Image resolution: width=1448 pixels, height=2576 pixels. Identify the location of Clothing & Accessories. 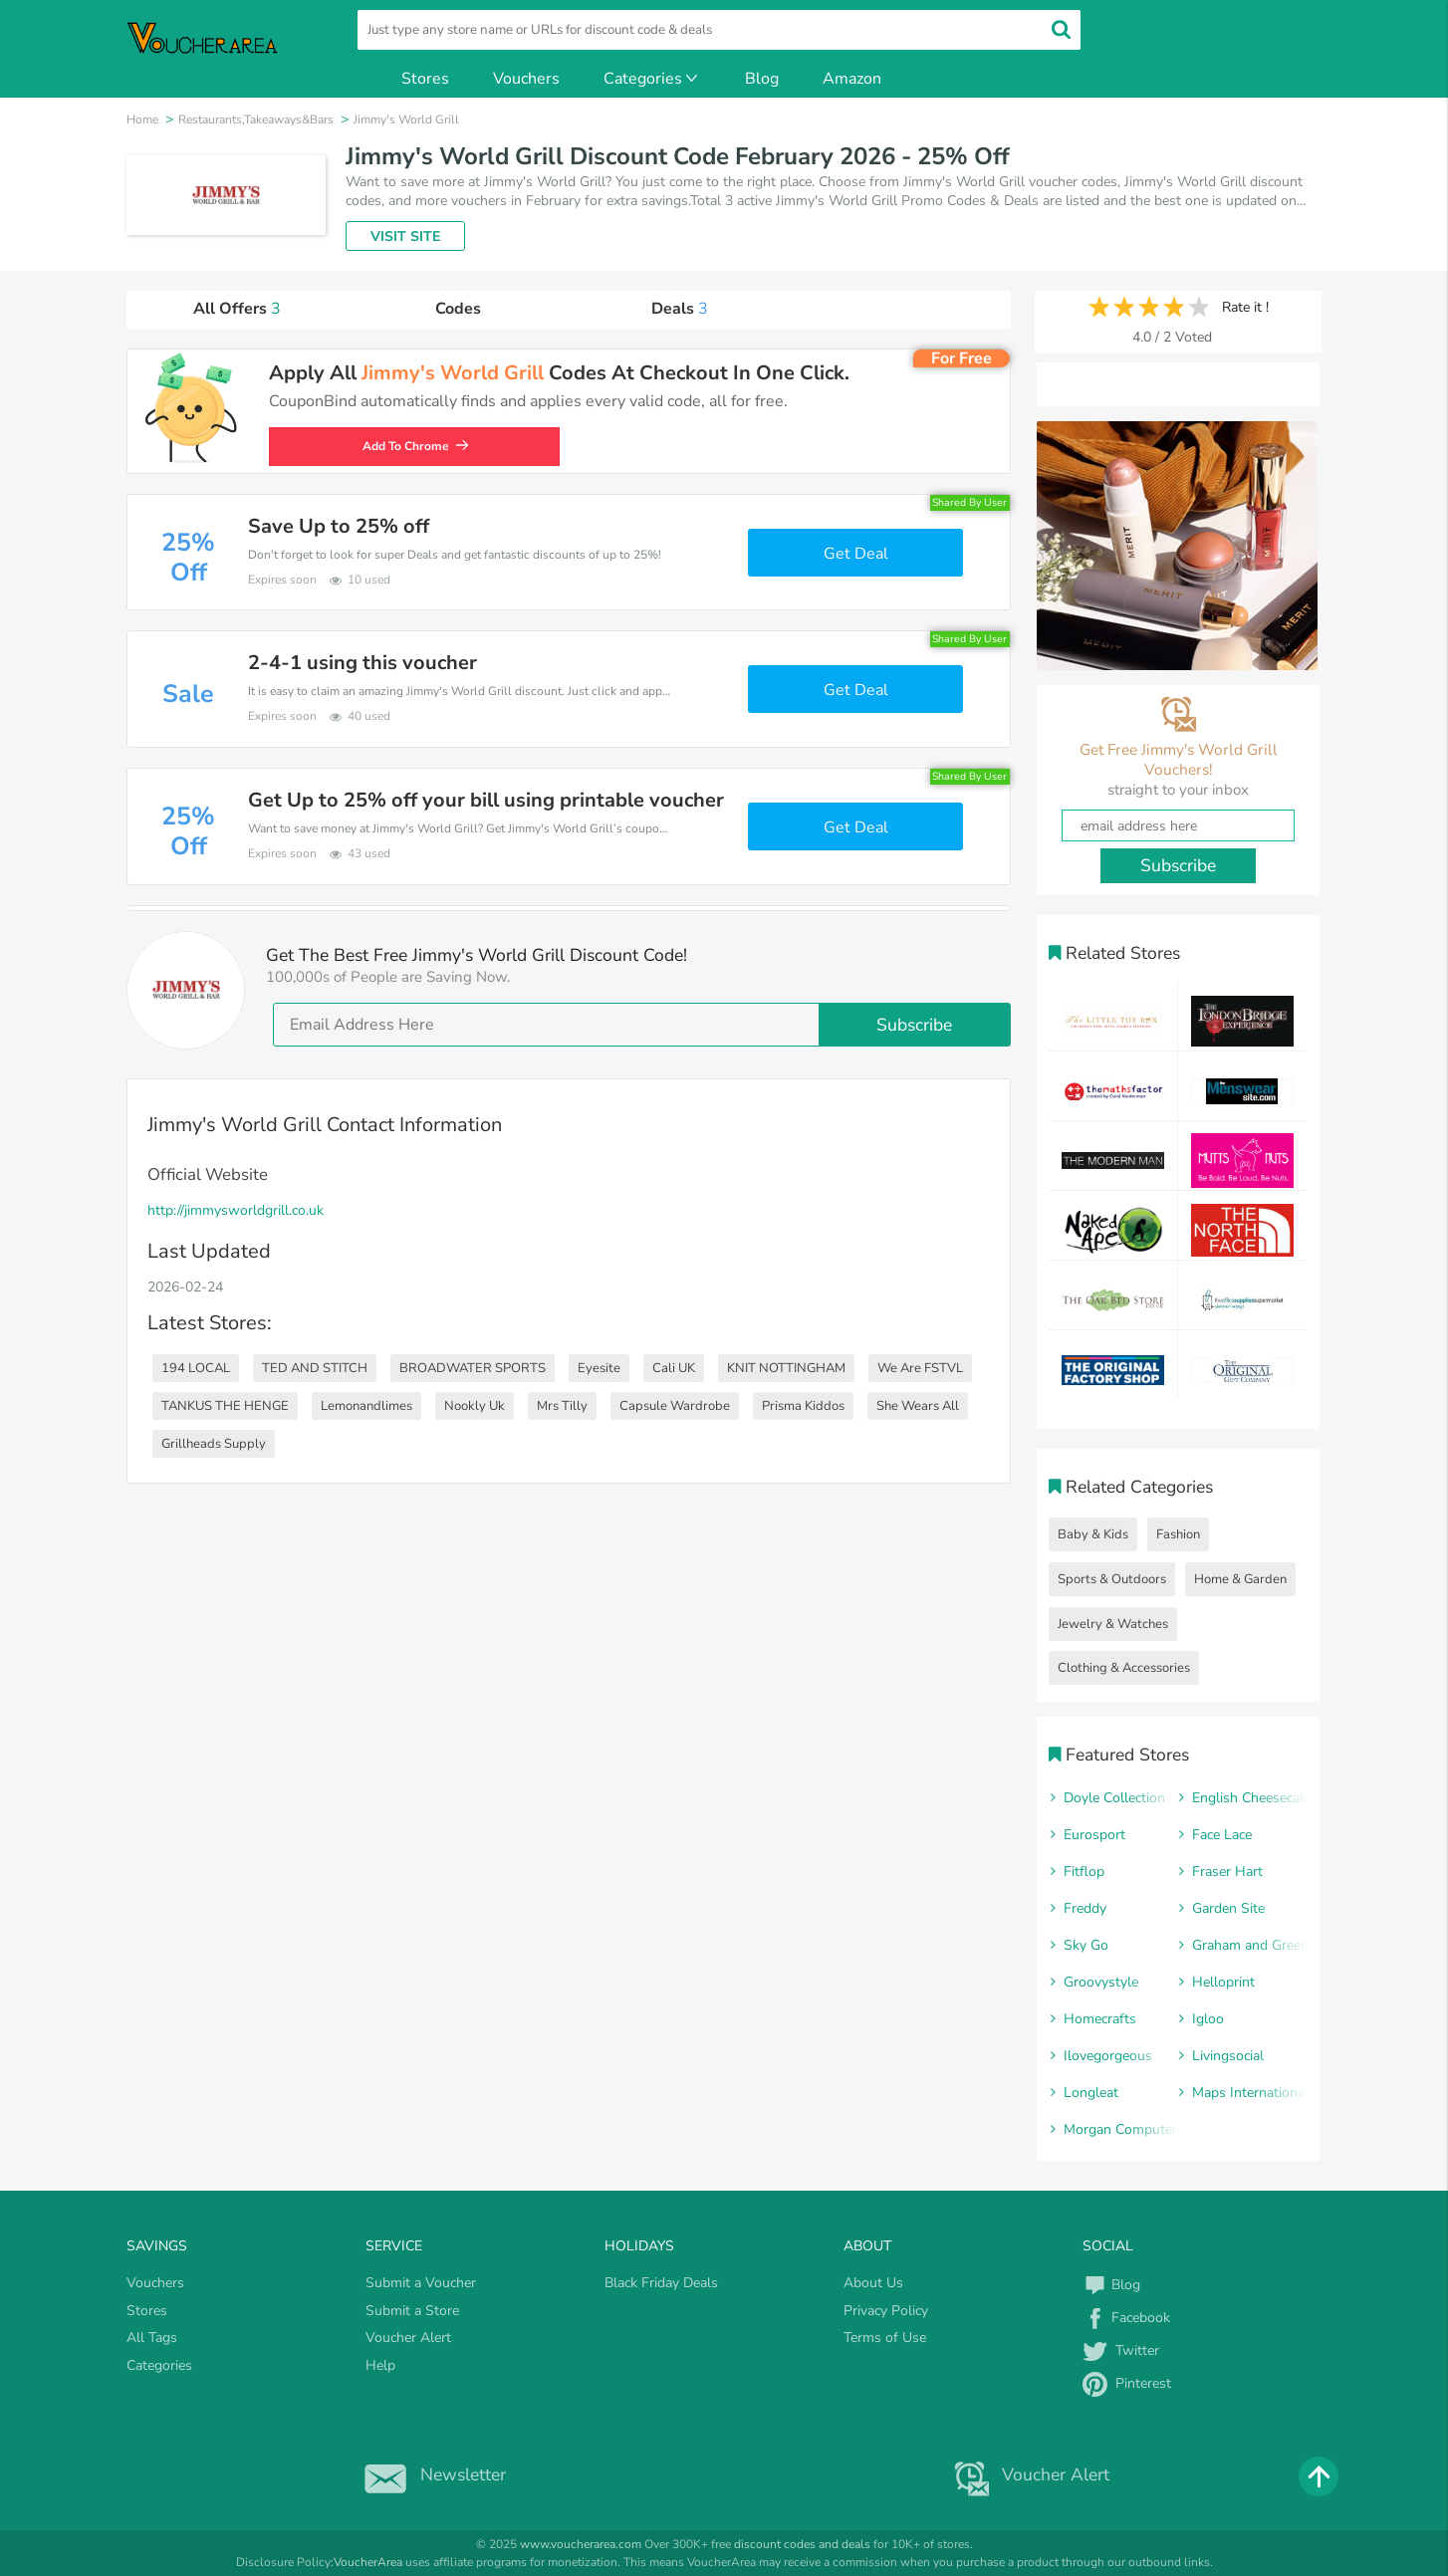
(1124, 1668).